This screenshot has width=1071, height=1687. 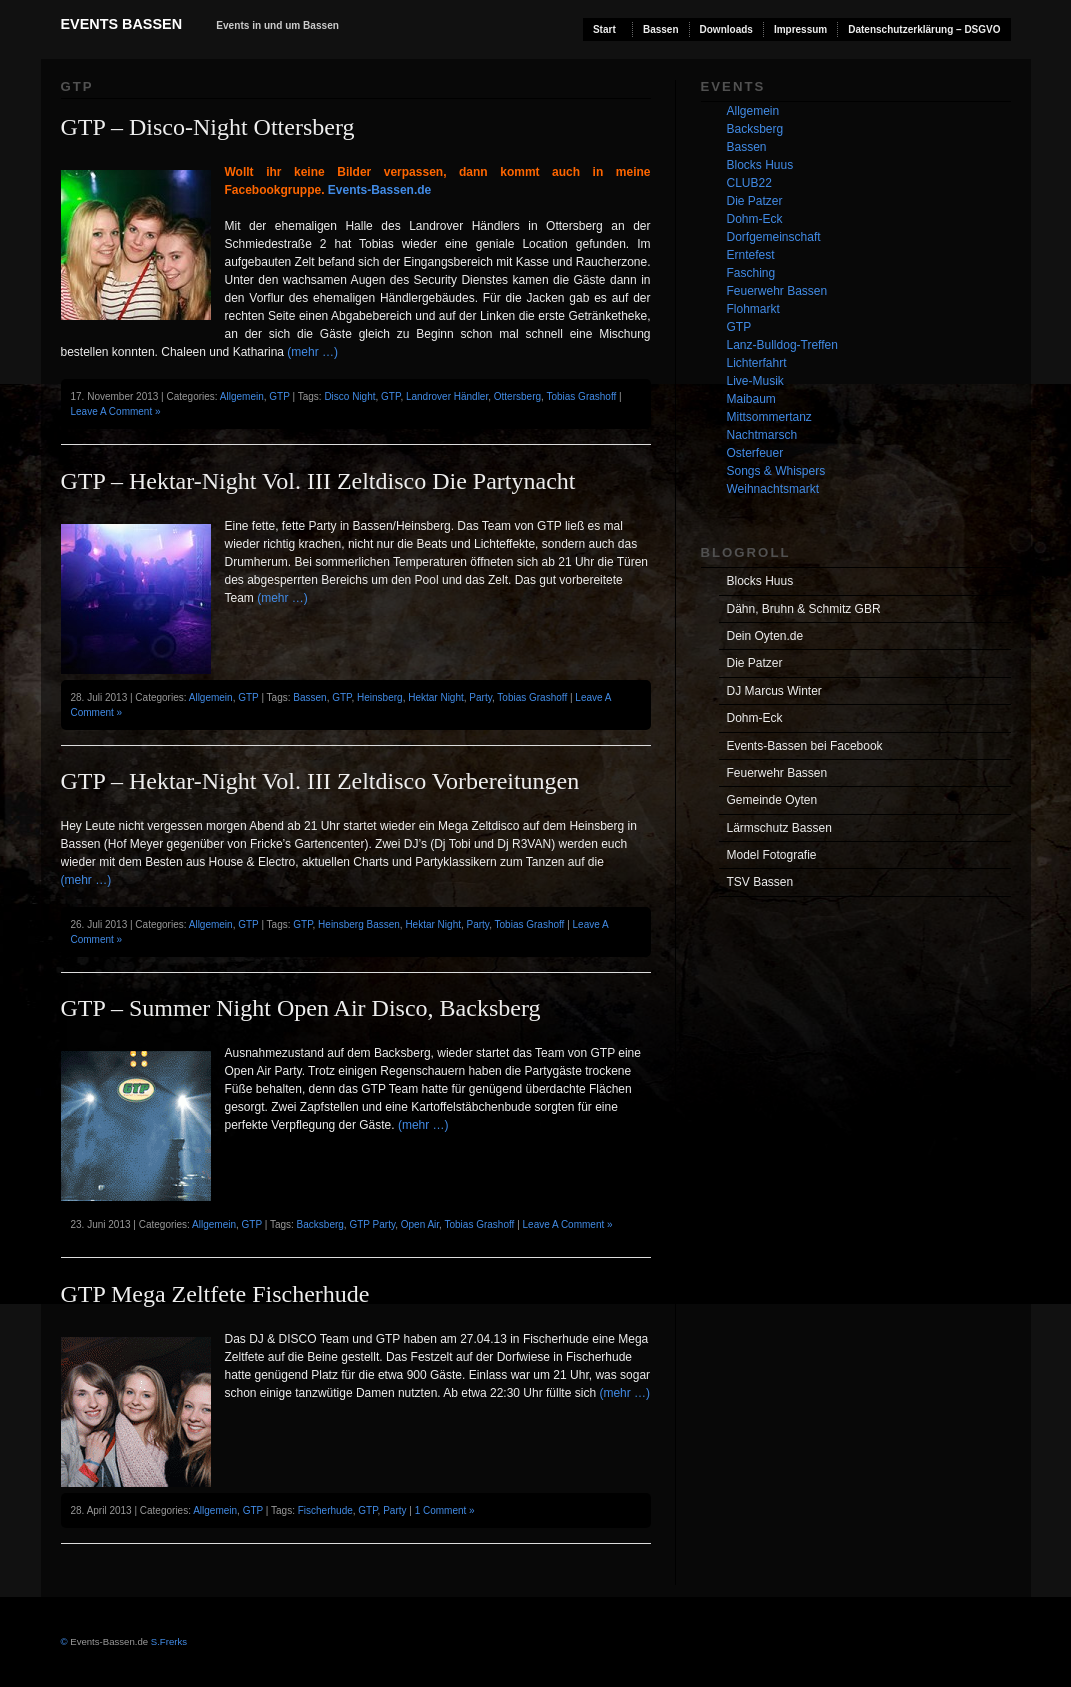 What do you see at coordinates (772, 855) in the screenshot?
I see `Model Fotografie` at bounding box center [772, 855].